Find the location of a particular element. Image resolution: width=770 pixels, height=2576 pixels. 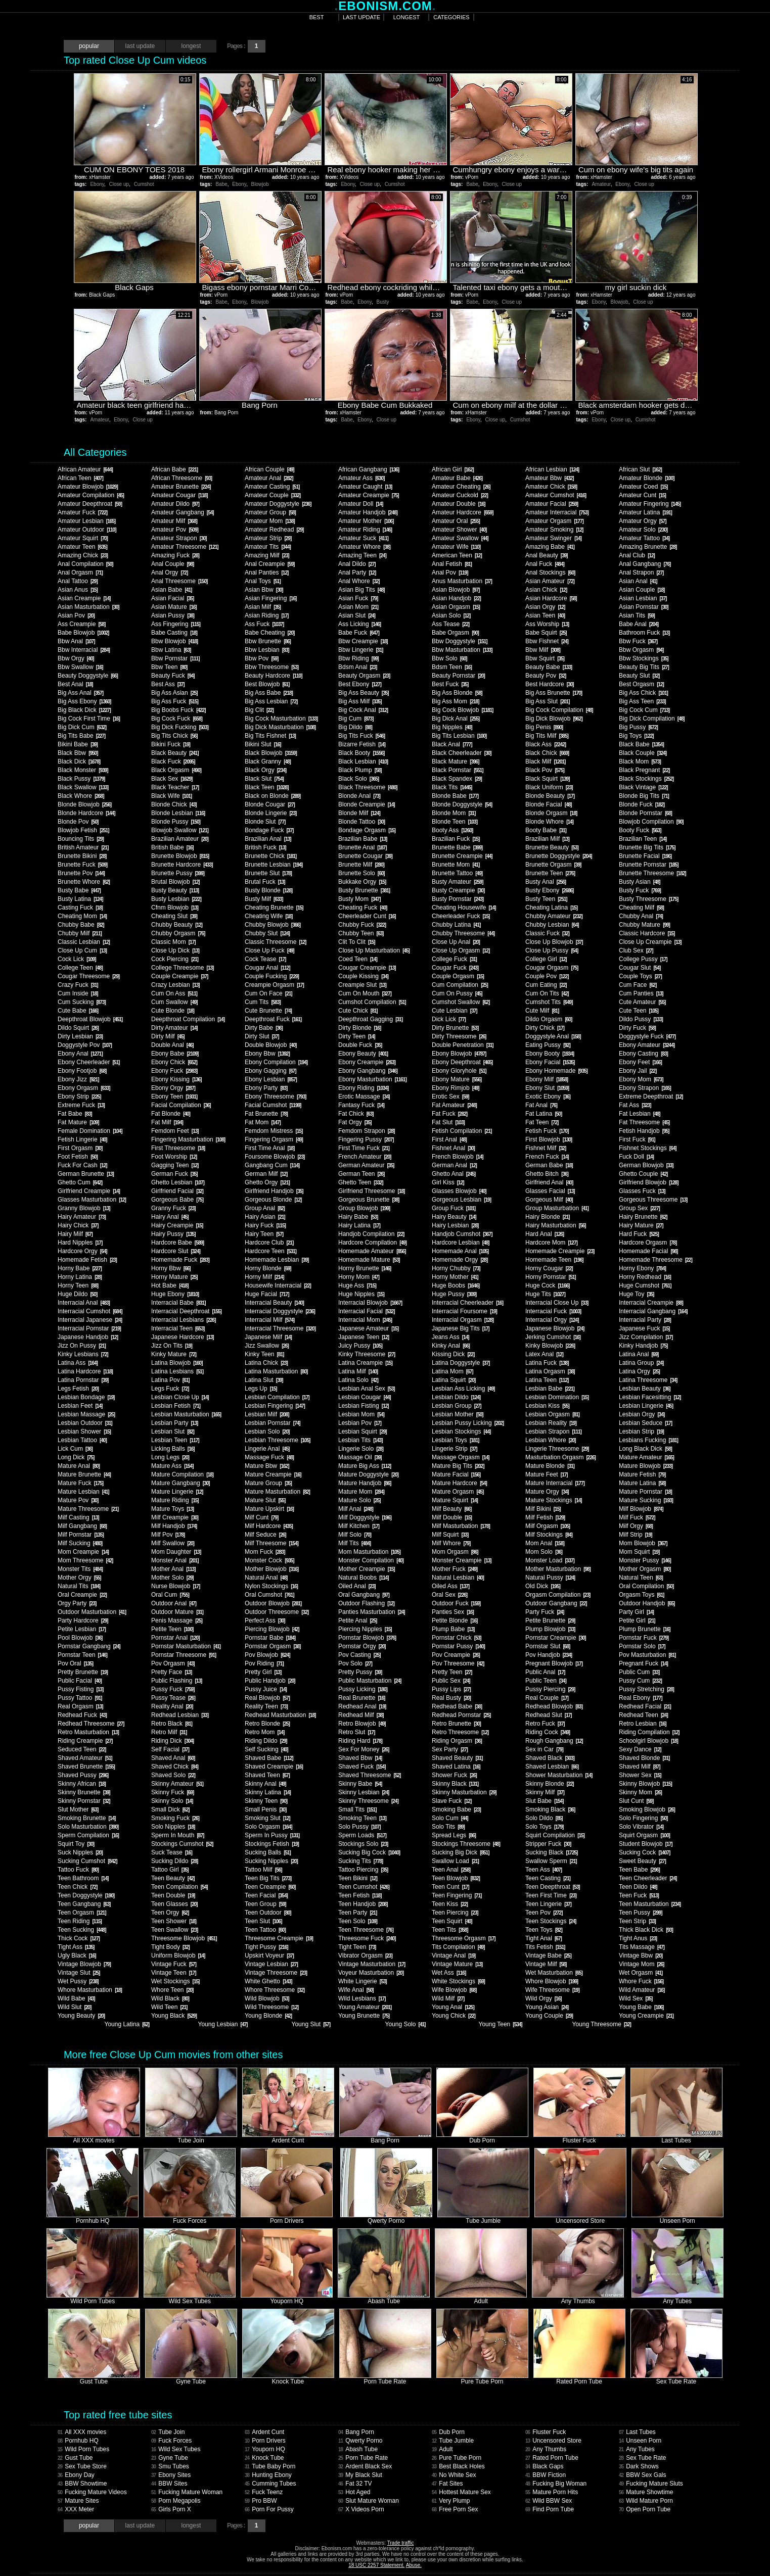

Big Cock Cum is located at coordinates (644, 709).